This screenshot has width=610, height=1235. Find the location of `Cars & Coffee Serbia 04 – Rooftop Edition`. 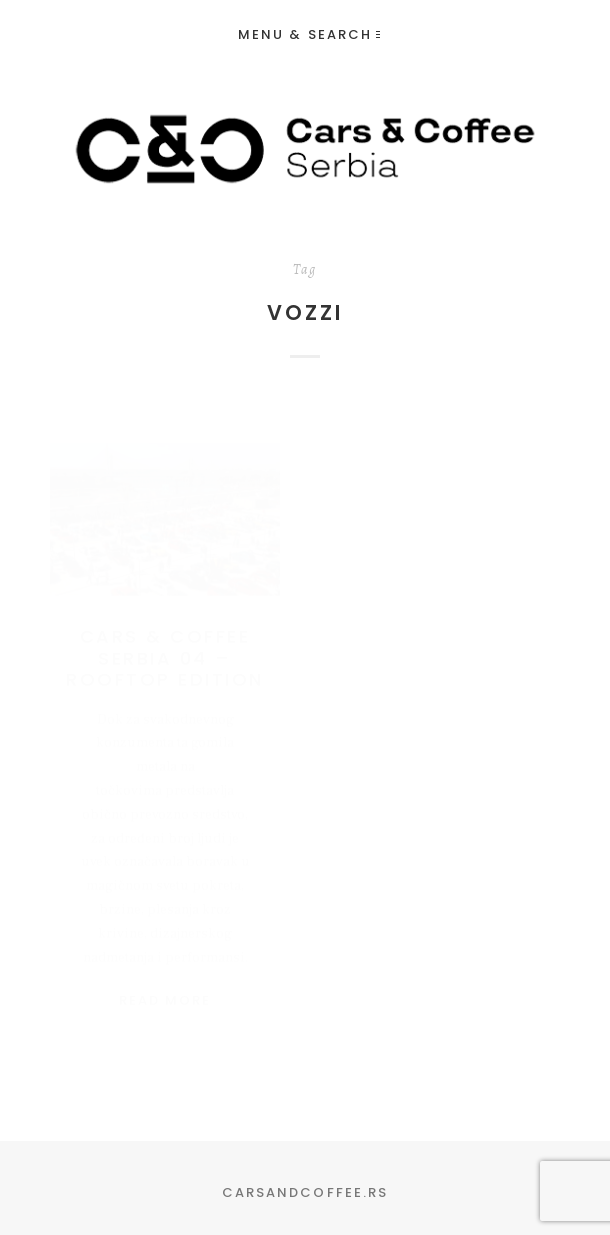

Cars & Coffee Serbia 04 – Rooftop Edition is located at coordinates (165, 638).